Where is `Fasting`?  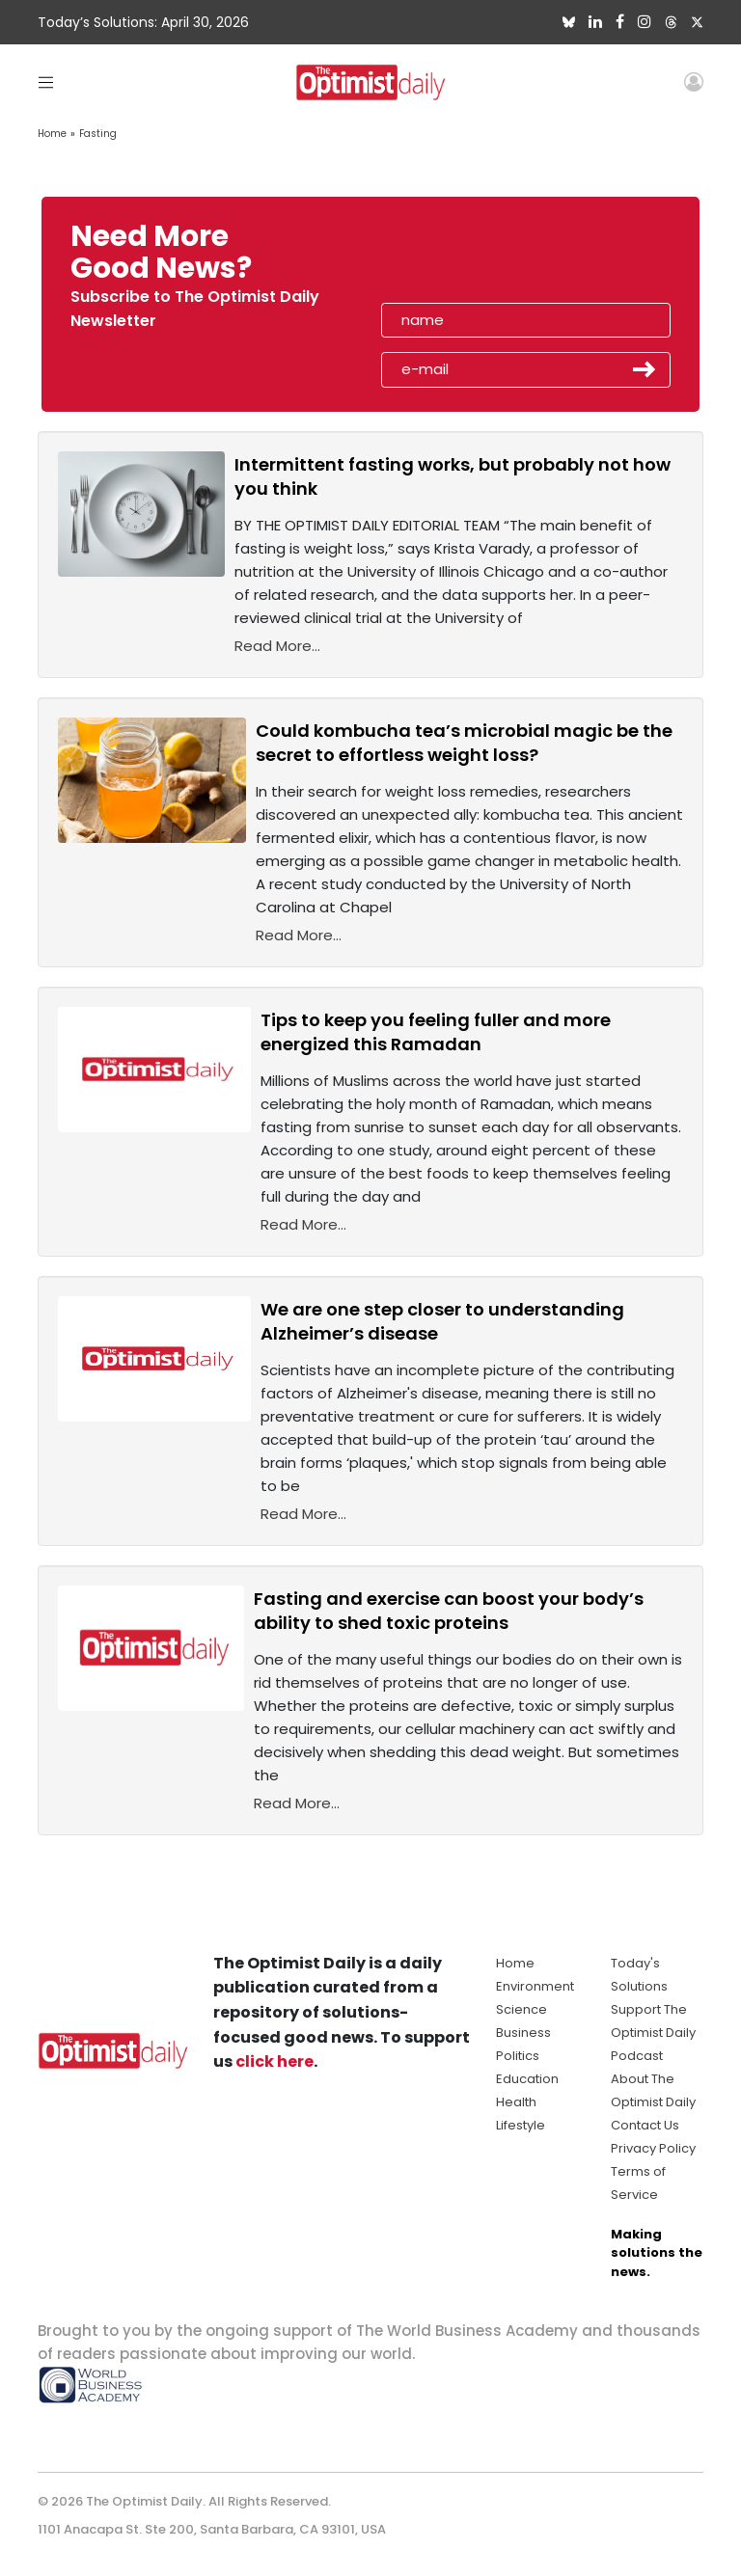 Fasting is located at coordinates (98, 133).